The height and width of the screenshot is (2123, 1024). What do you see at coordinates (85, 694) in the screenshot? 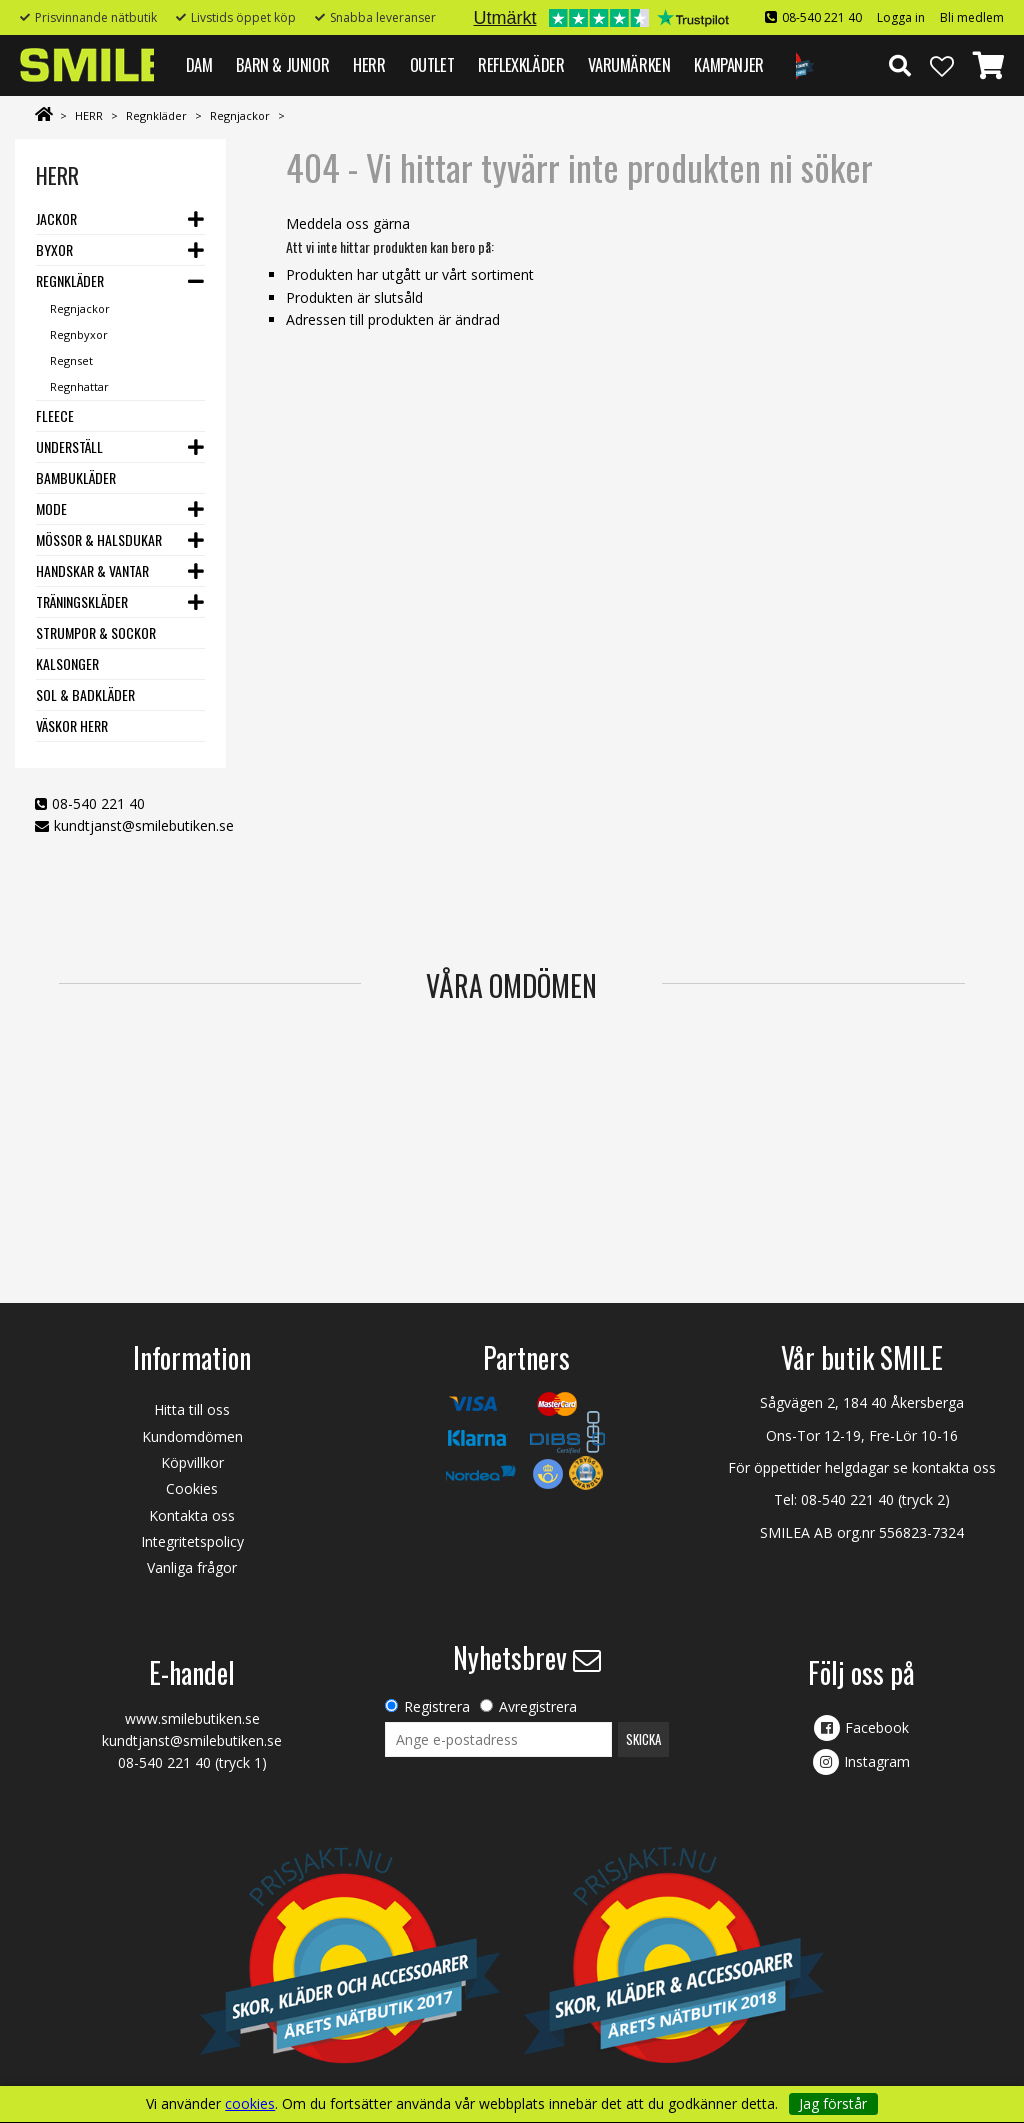
I see `Sol & Badkläder` at bounding box center [85, 694].